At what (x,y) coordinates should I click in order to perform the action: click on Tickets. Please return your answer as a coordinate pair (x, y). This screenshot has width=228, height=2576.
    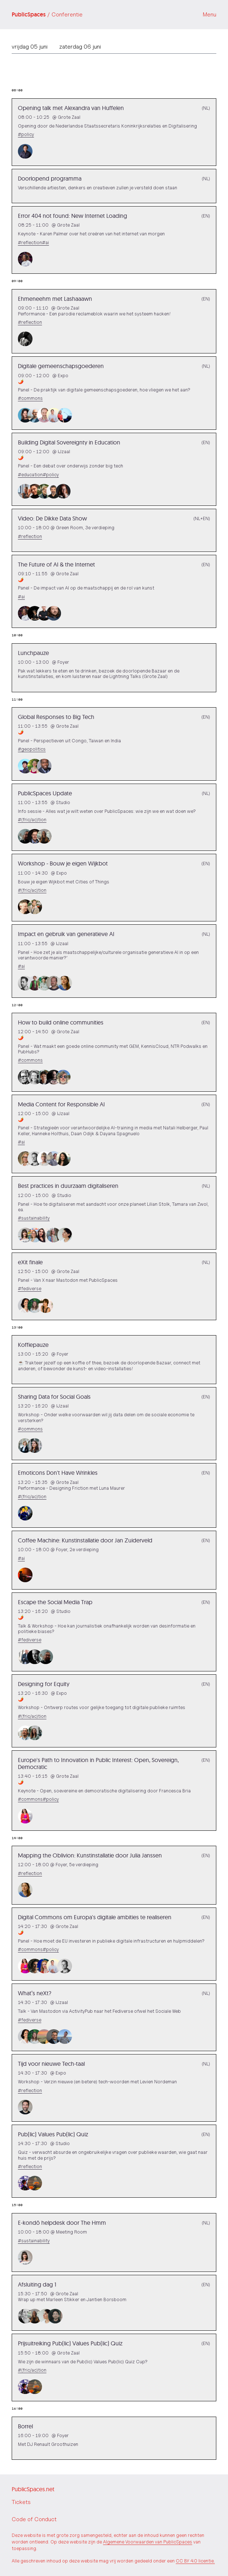
    Looking at the image, I should click on (21, 2502).